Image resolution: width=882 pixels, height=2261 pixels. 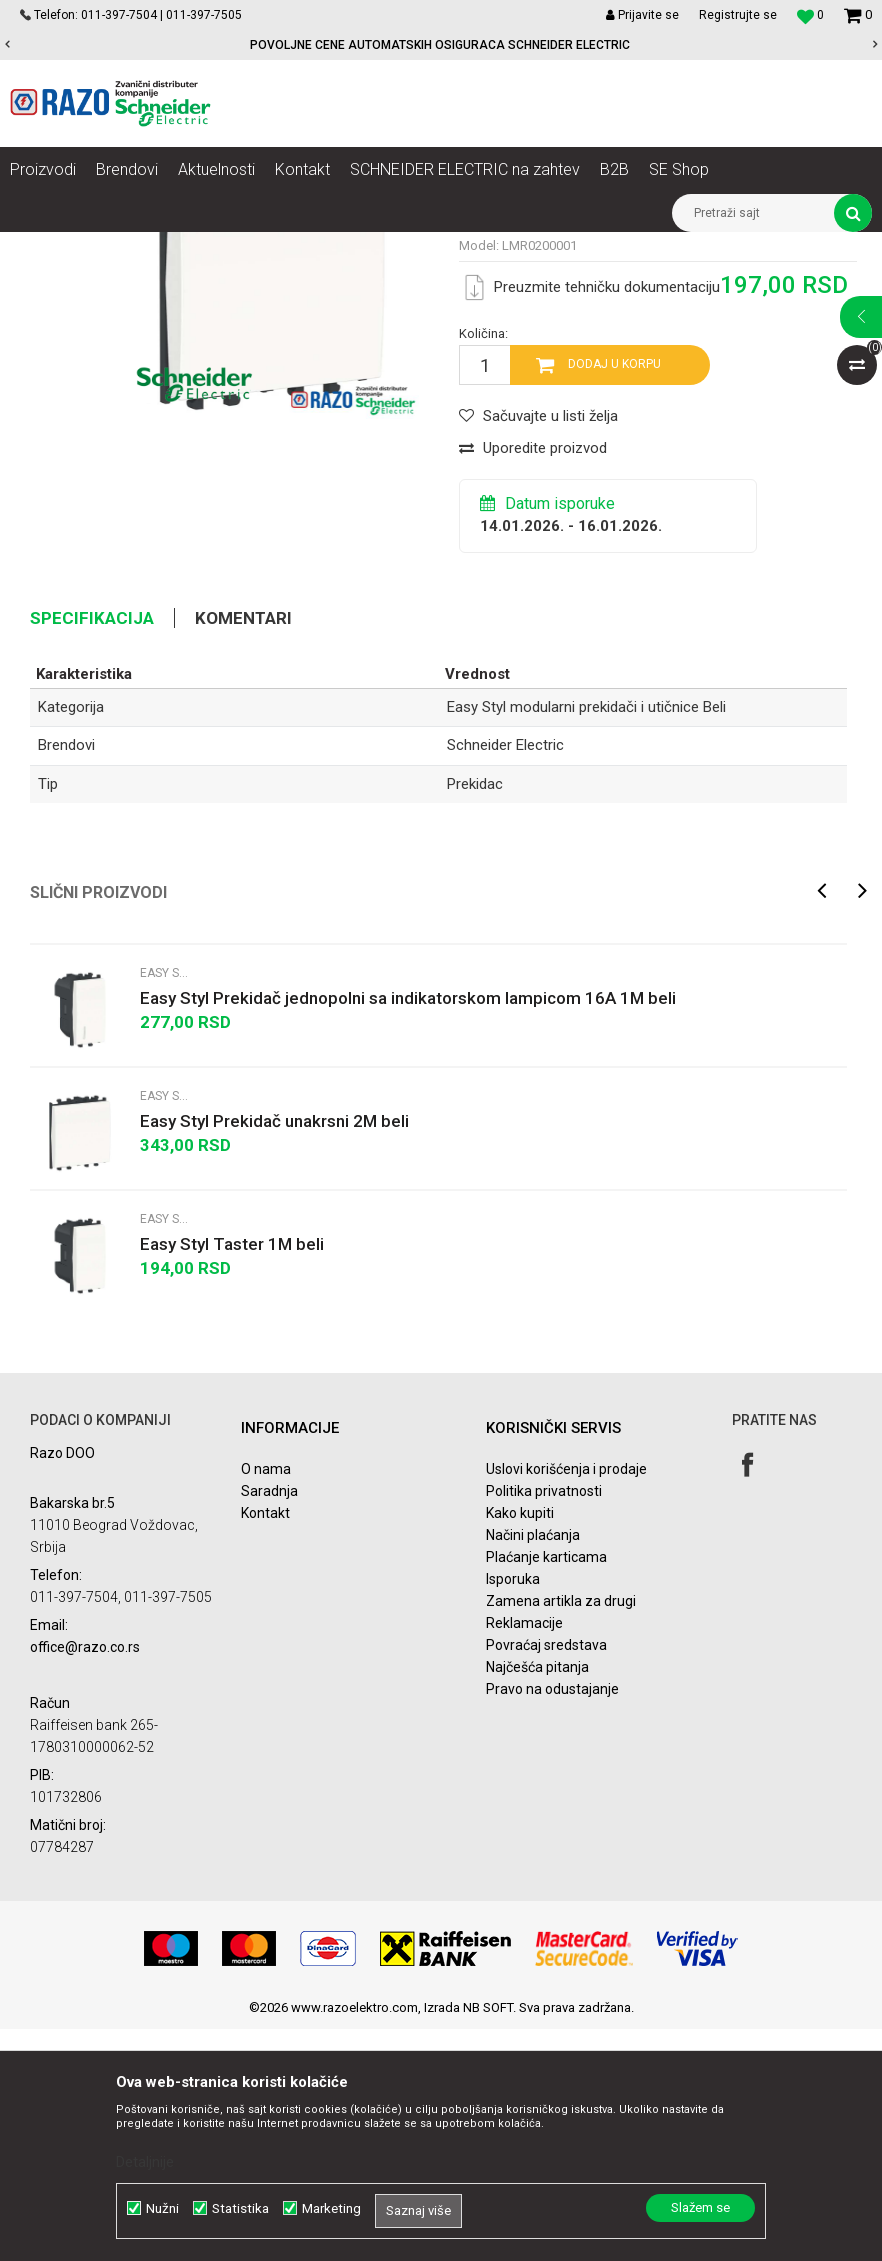 What do you see at coordinates (740, 247) in the screenshot?
I see `Easy Styl modularni prekidači i utičnice Beli` at bounding box center [740, 247].